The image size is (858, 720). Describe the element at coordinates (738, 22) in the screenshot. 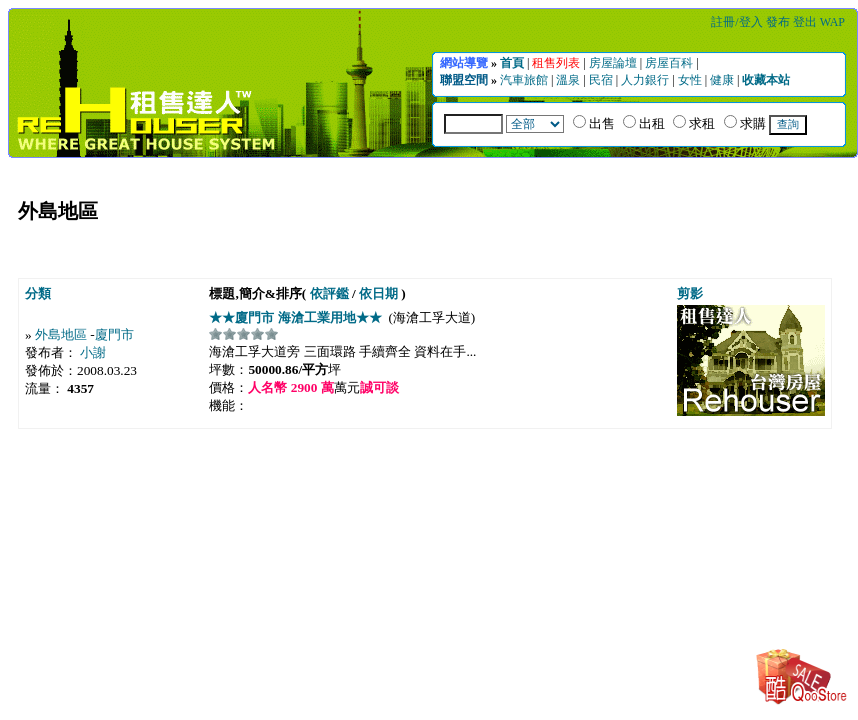

I see `註冊/登入` at that location.